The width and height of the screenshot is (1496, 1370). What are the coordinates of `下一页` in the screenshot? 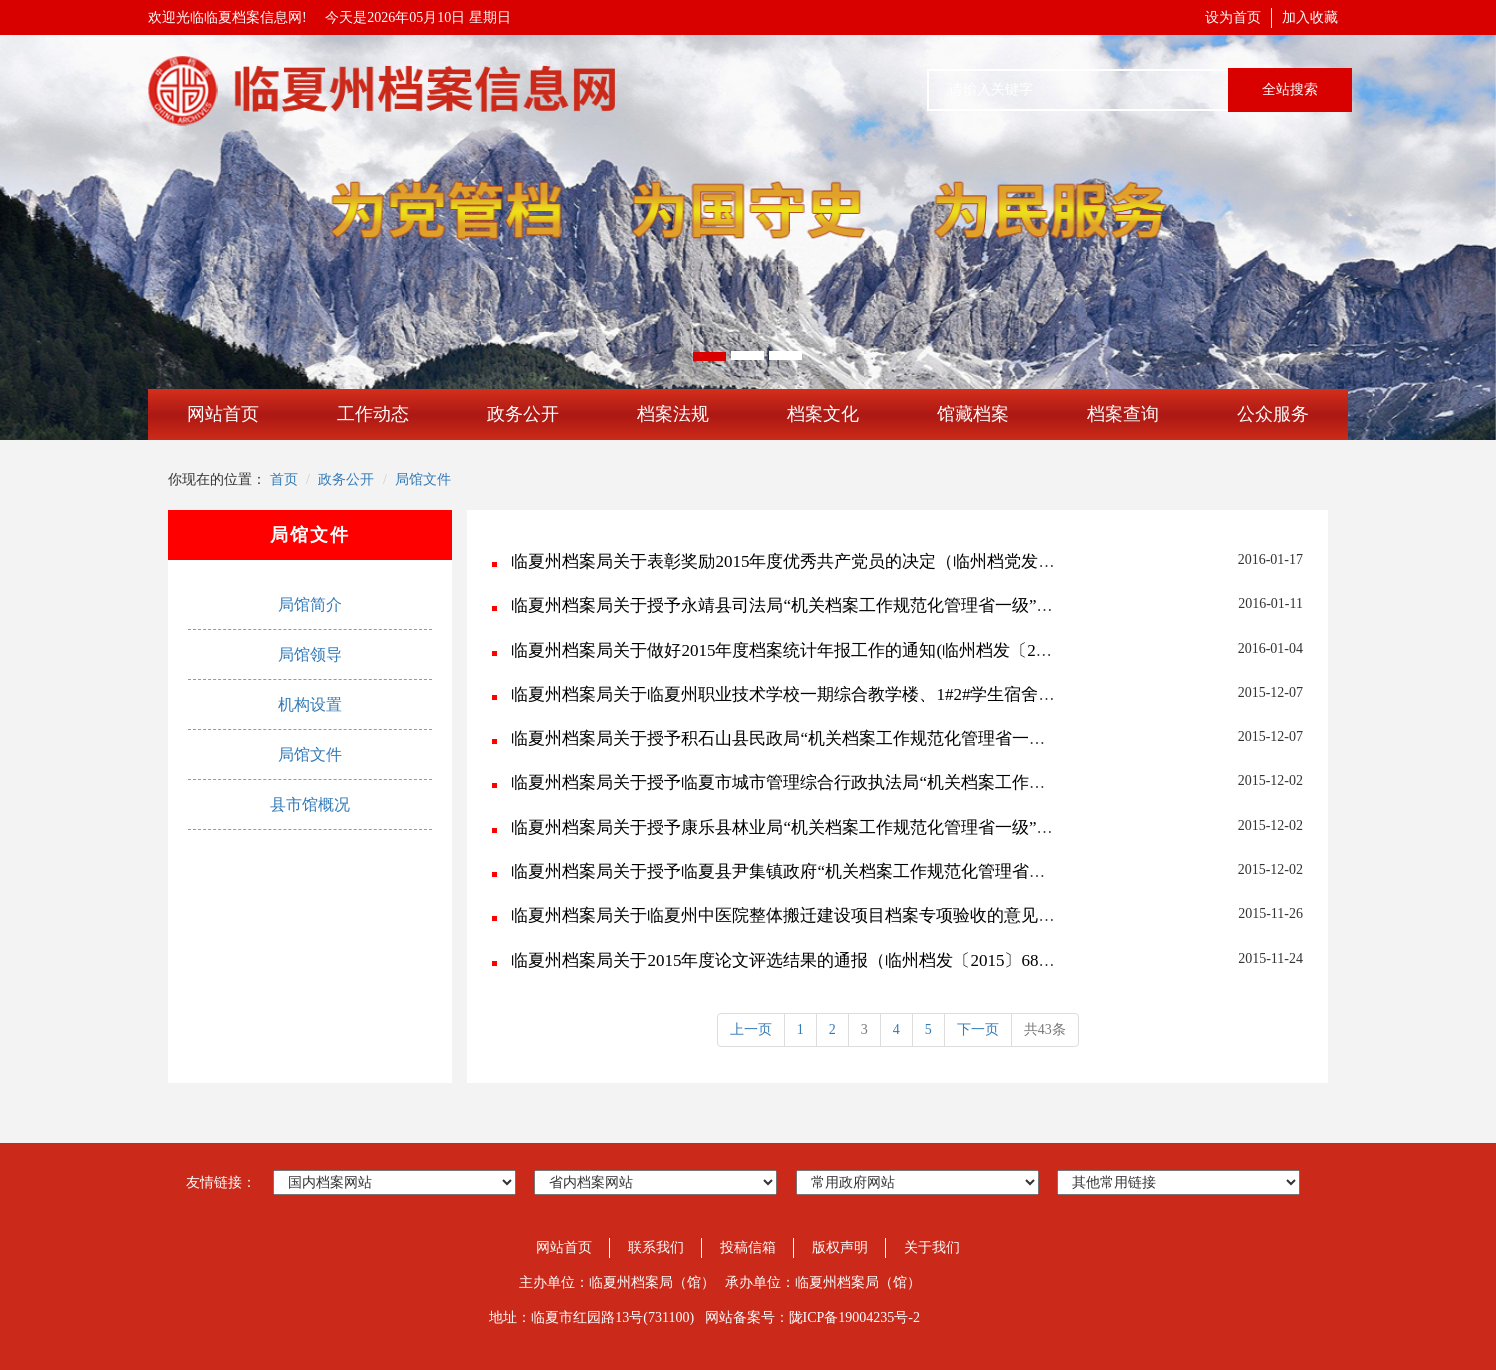 It's located at (978, 1029).